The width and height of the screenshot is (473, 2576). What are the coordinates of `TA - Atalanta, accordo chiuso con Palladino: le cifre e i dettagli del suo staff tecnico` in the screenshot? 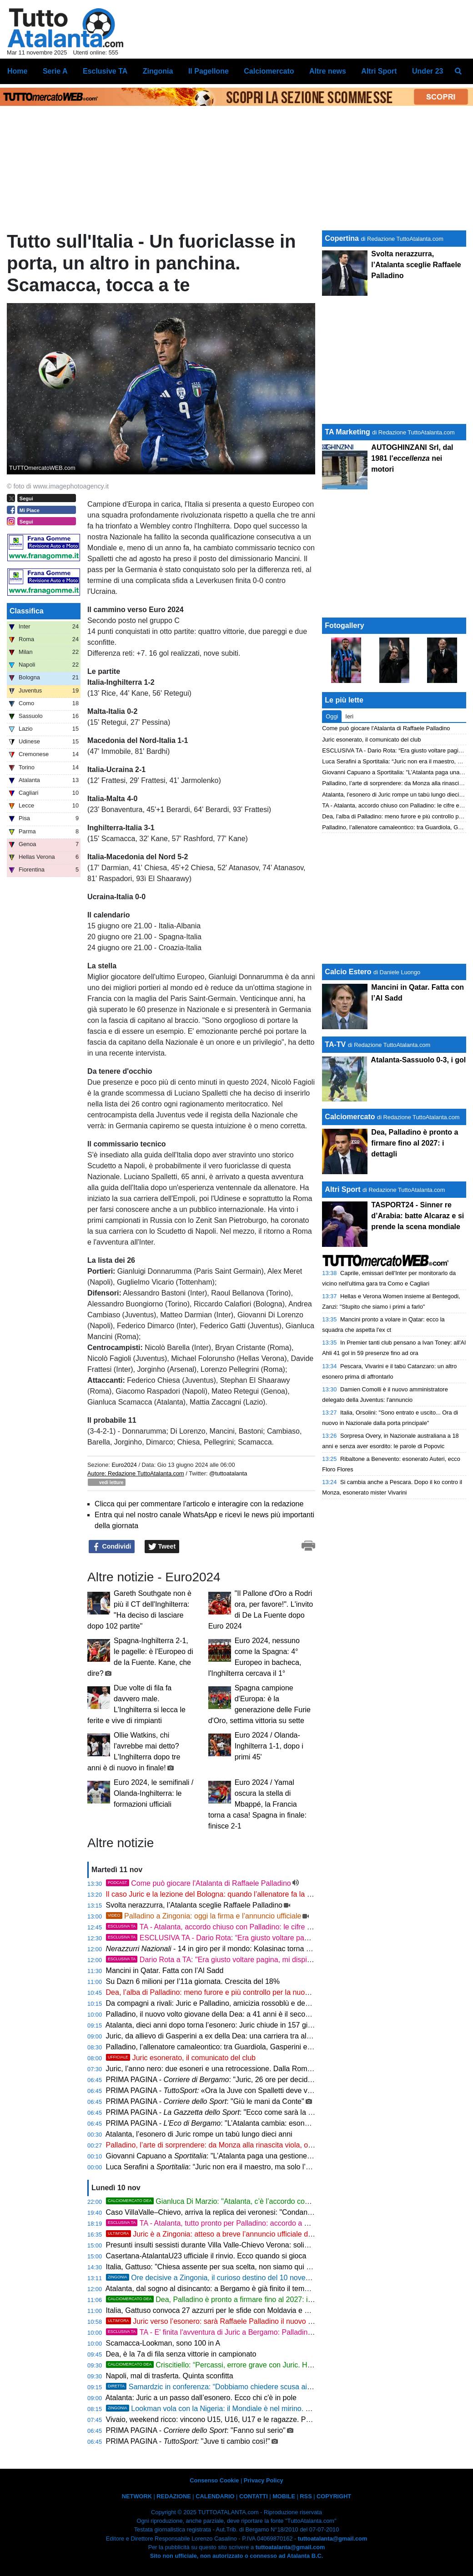 It's located at (256, 1927).